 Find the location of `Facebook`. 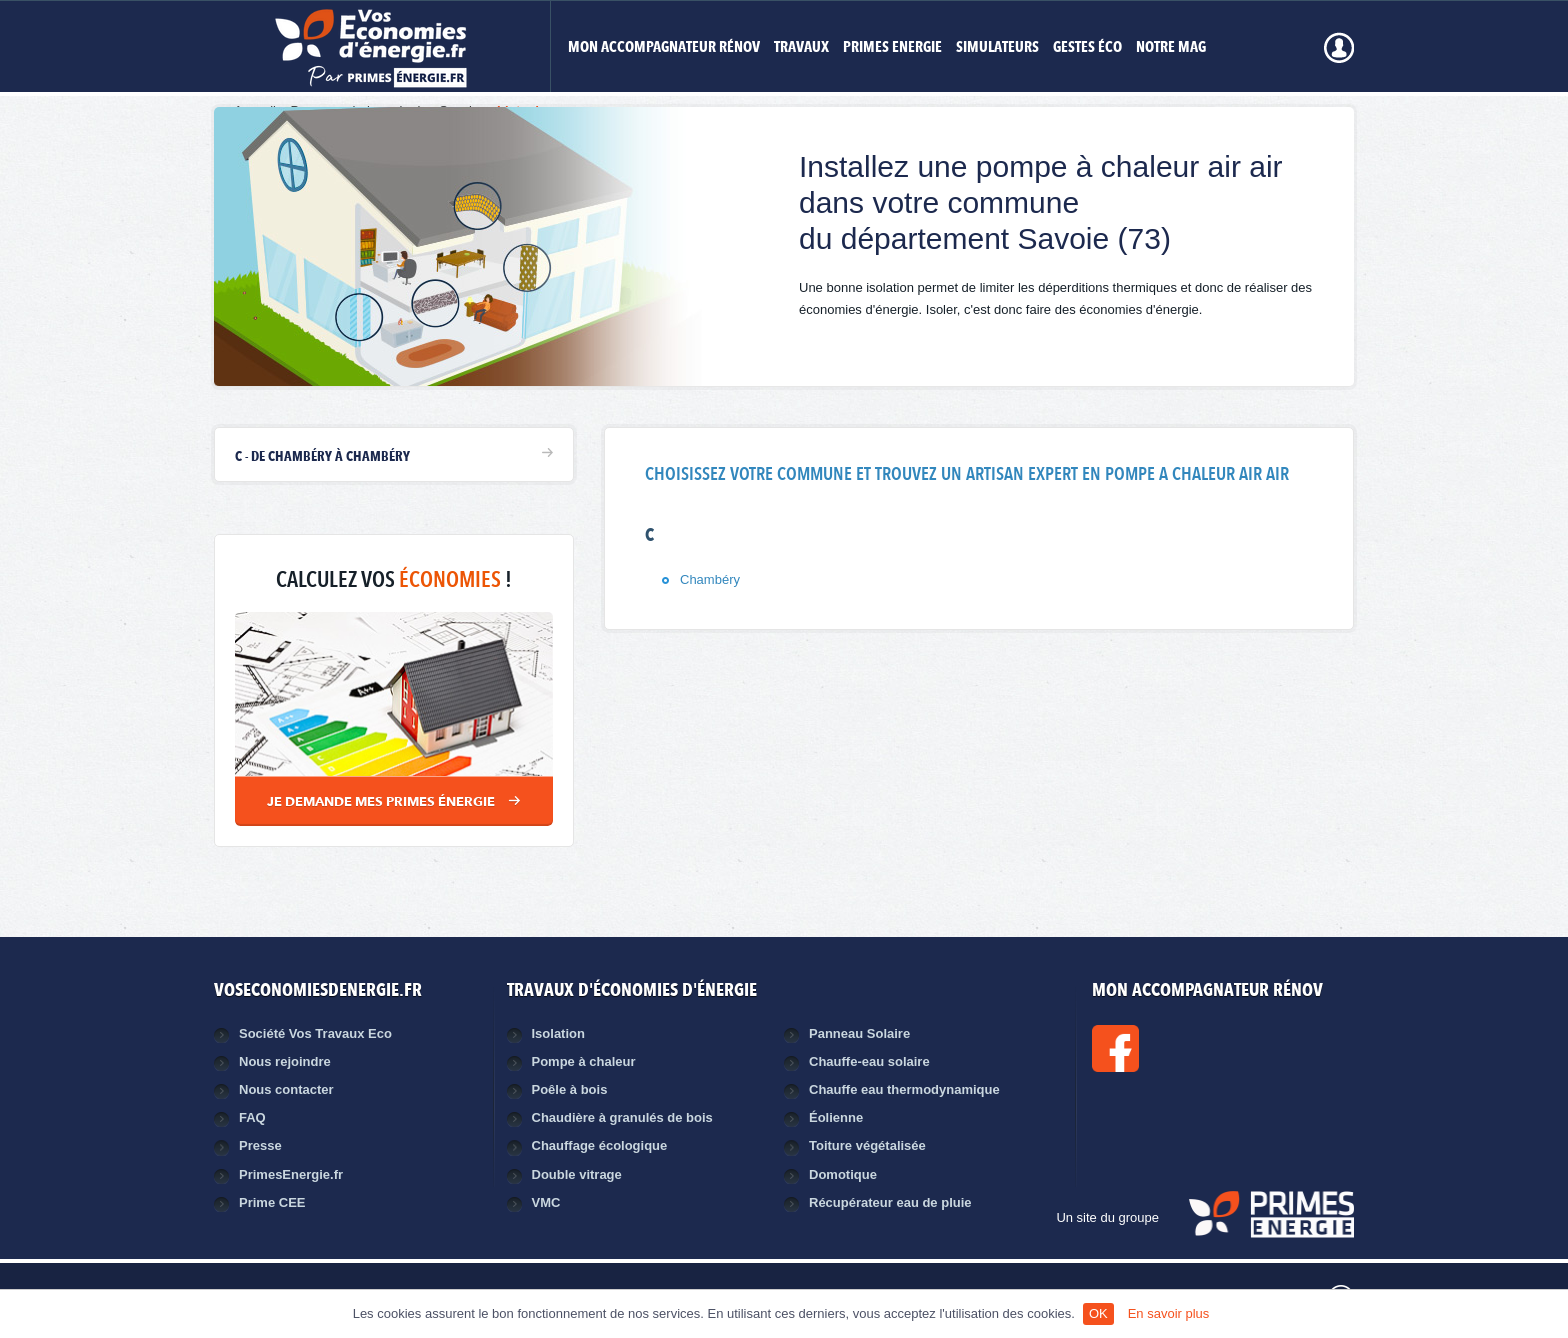

Facebook is located at coordinates (1183, 1048).